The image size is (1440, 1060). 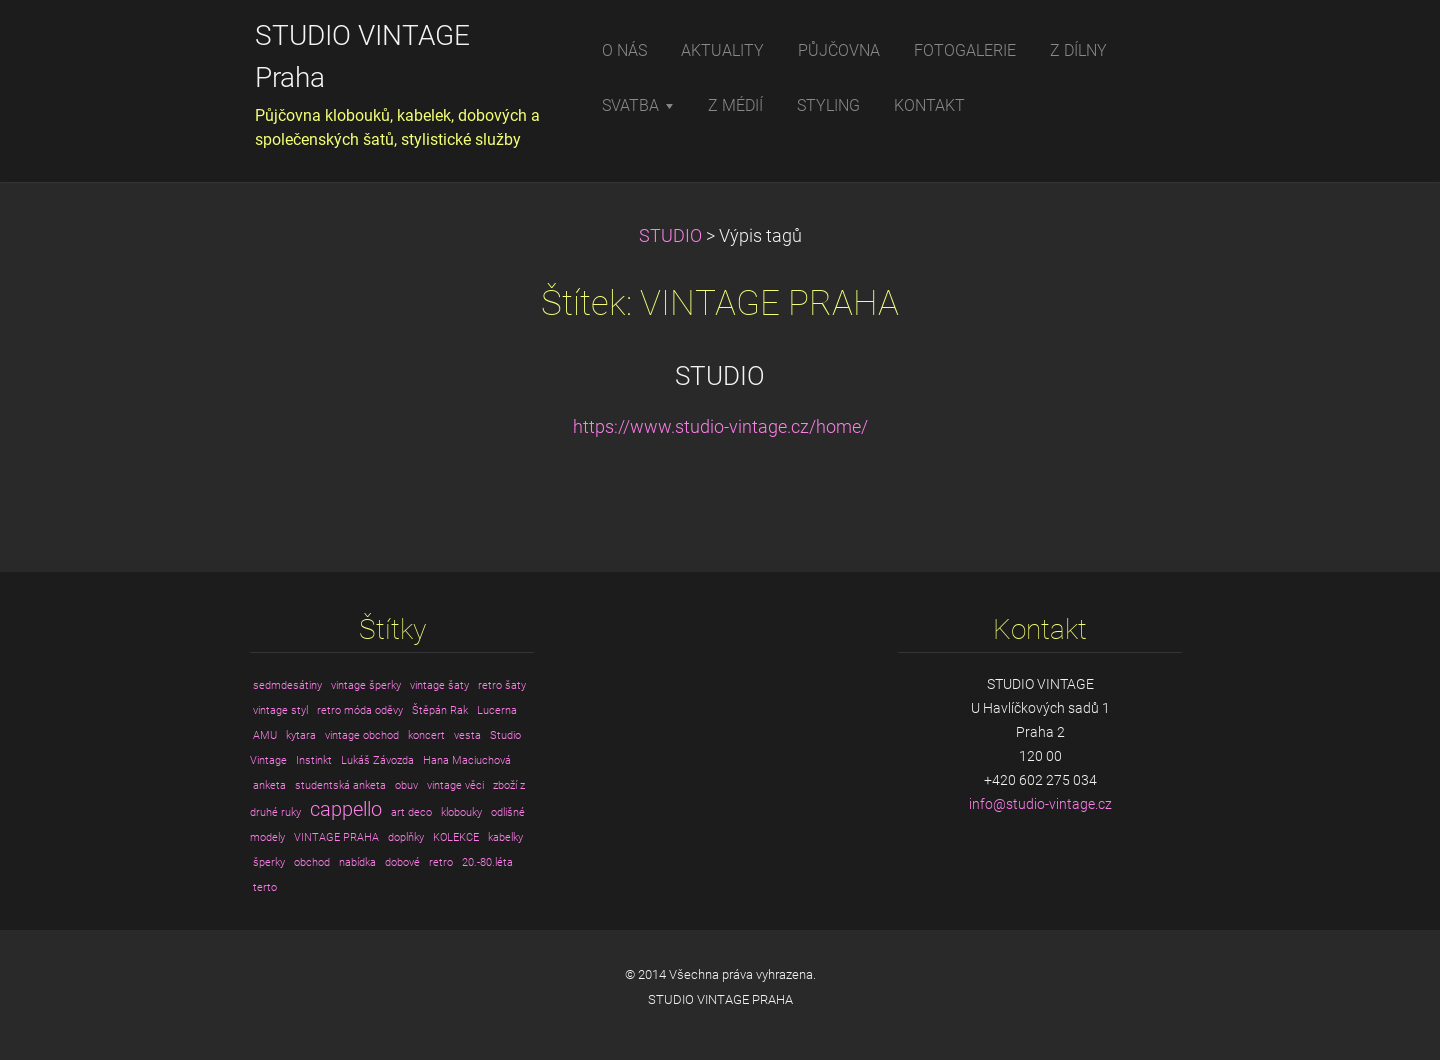 I want to click on obchod, so click(x=312, y=862).